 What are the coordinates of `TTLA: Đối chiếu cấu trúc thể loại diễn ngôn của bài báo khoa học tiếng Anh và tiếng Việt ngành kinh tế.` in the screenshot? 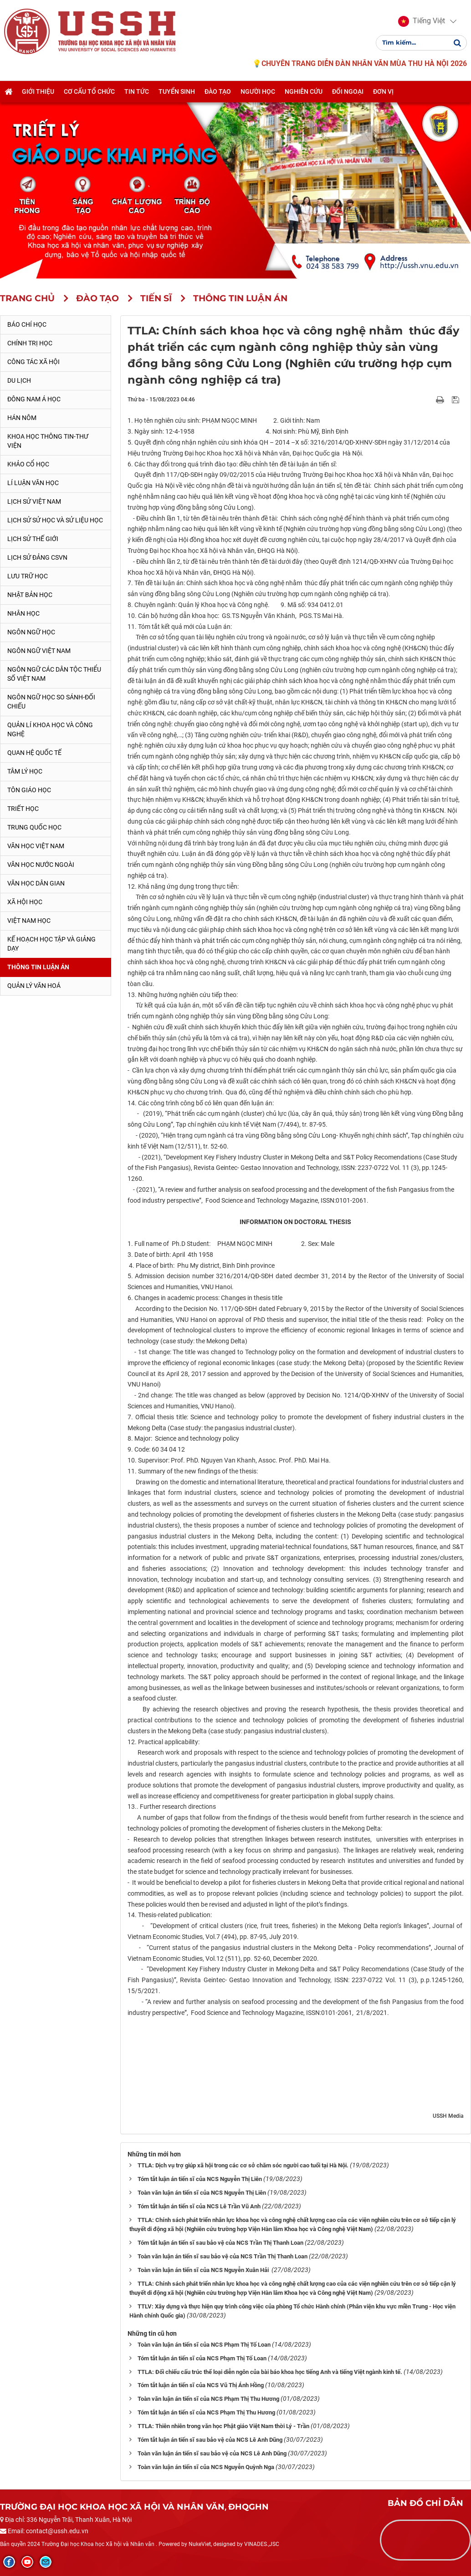 It's located at (270, 2372).